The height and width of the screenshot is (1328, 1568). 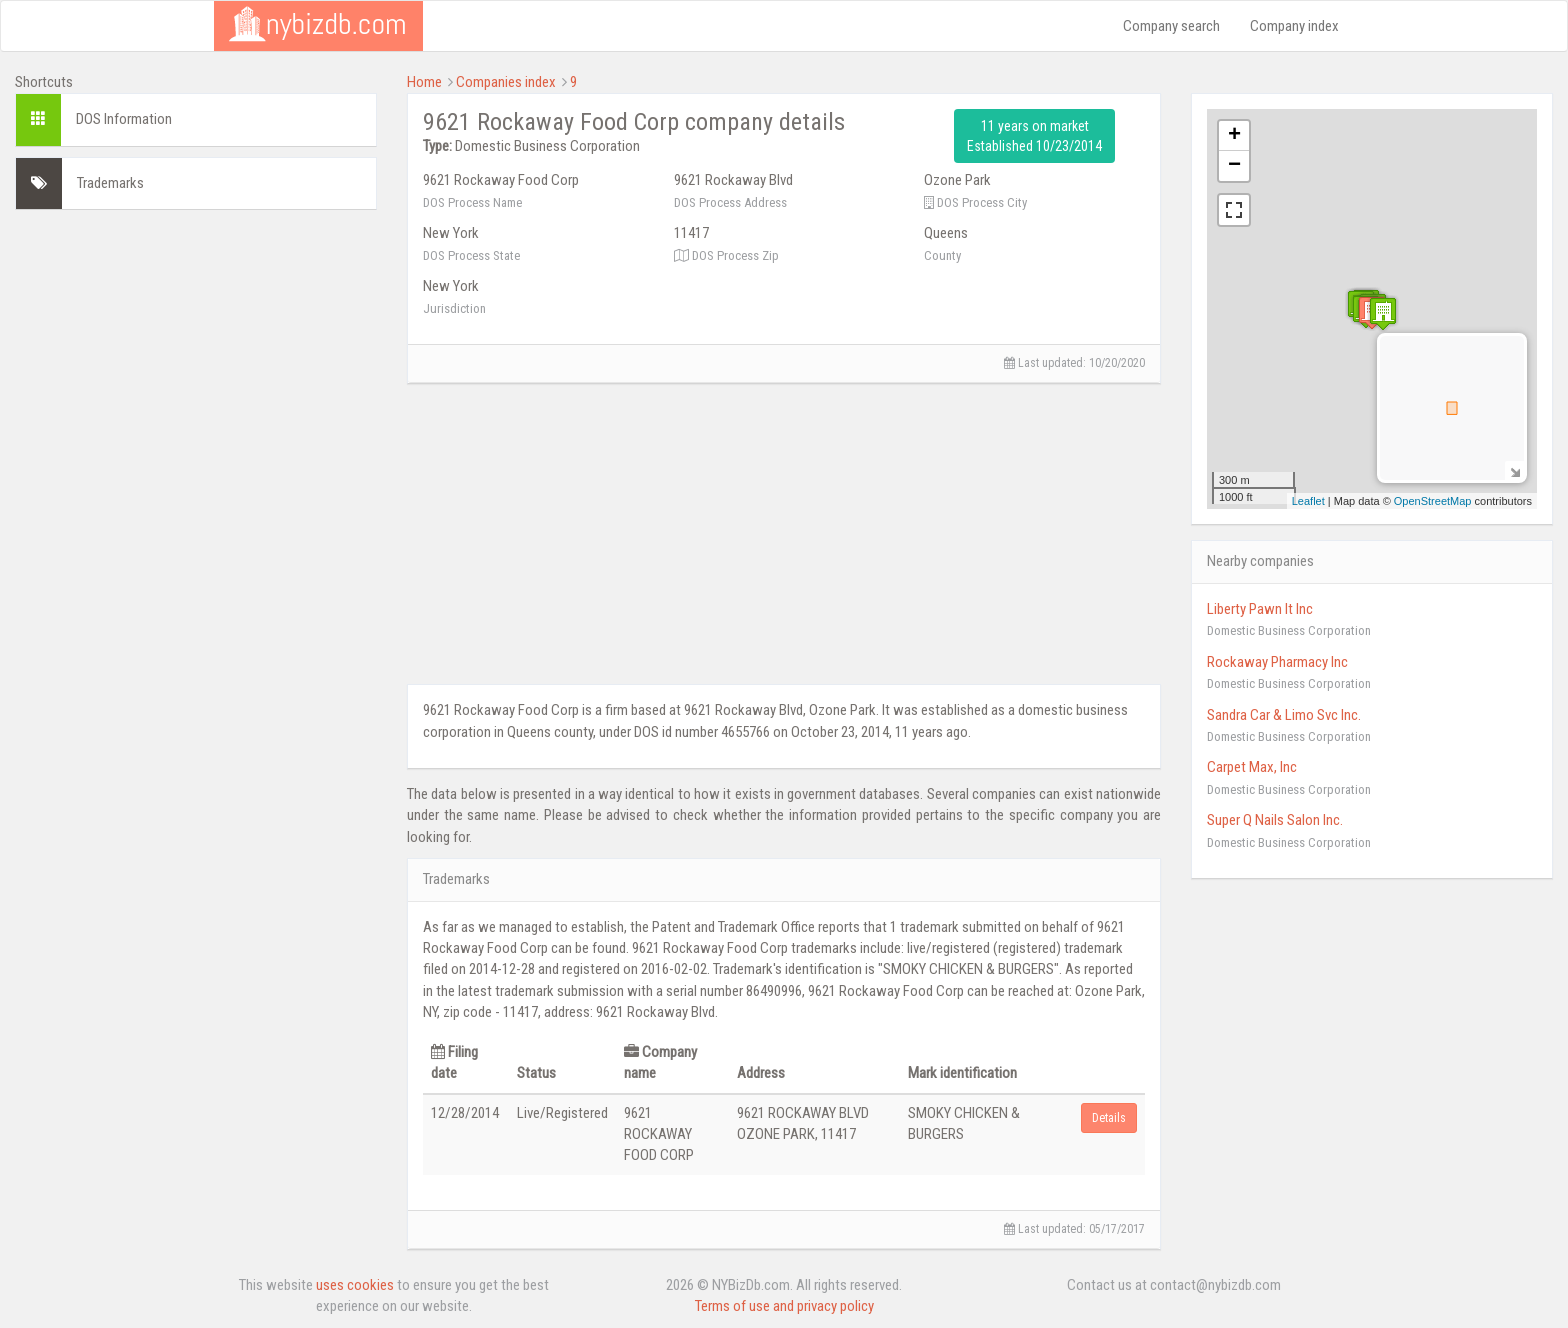 I want to click on Terms of use and privacy policy, so click(x=784, y=1306).